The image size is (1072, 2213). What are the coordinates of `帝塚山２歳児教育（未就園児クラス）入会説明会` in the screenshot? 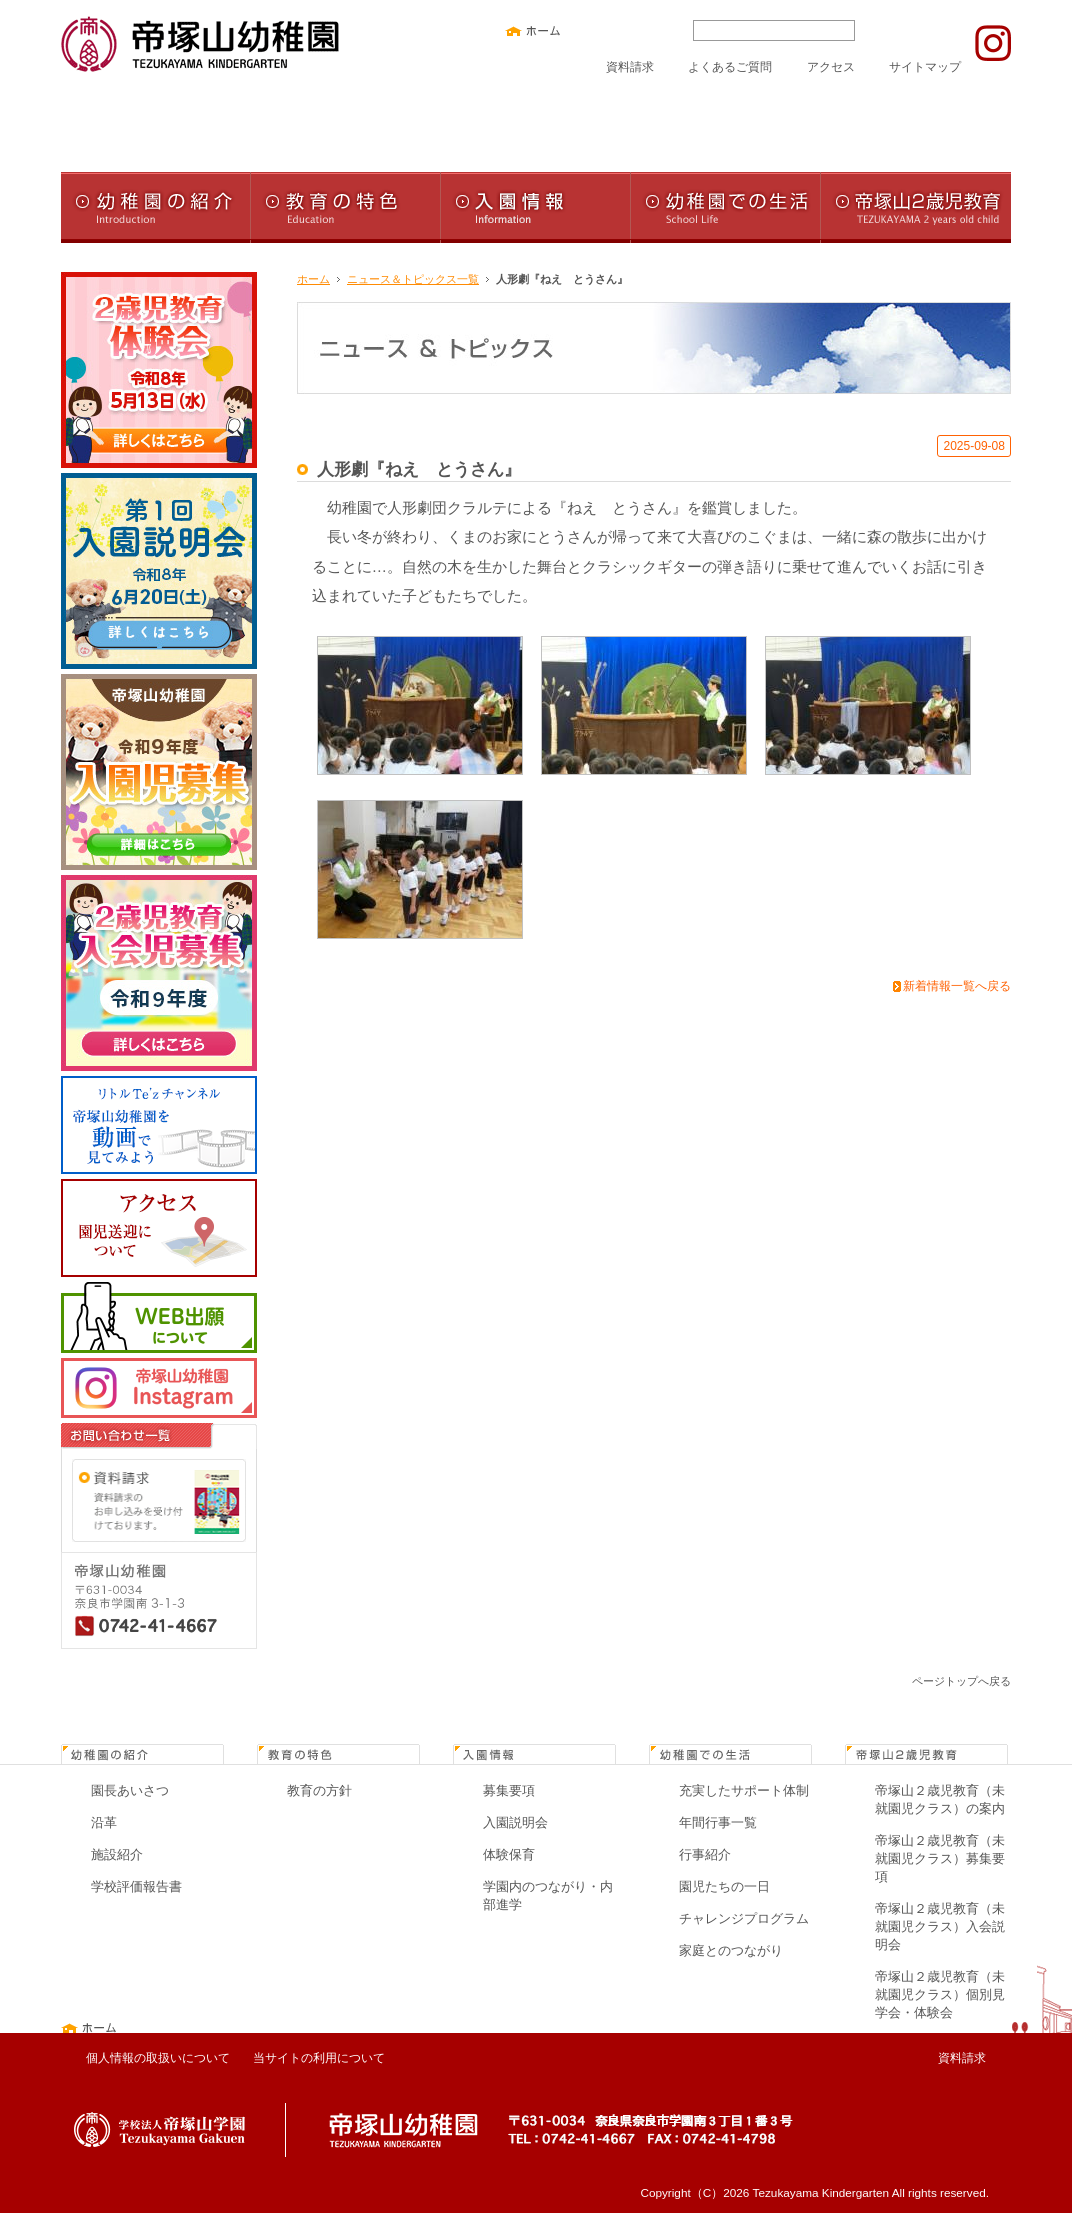 It's located at (940, 1926).